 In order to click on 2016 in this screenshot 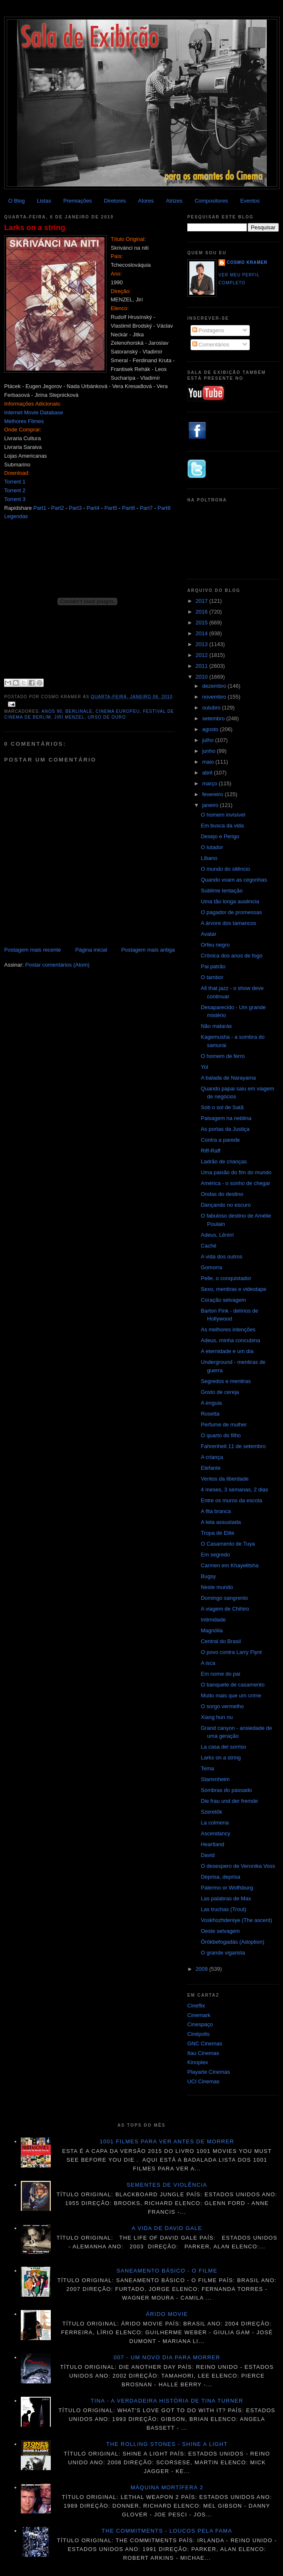, I will do `click(202, 612)`.